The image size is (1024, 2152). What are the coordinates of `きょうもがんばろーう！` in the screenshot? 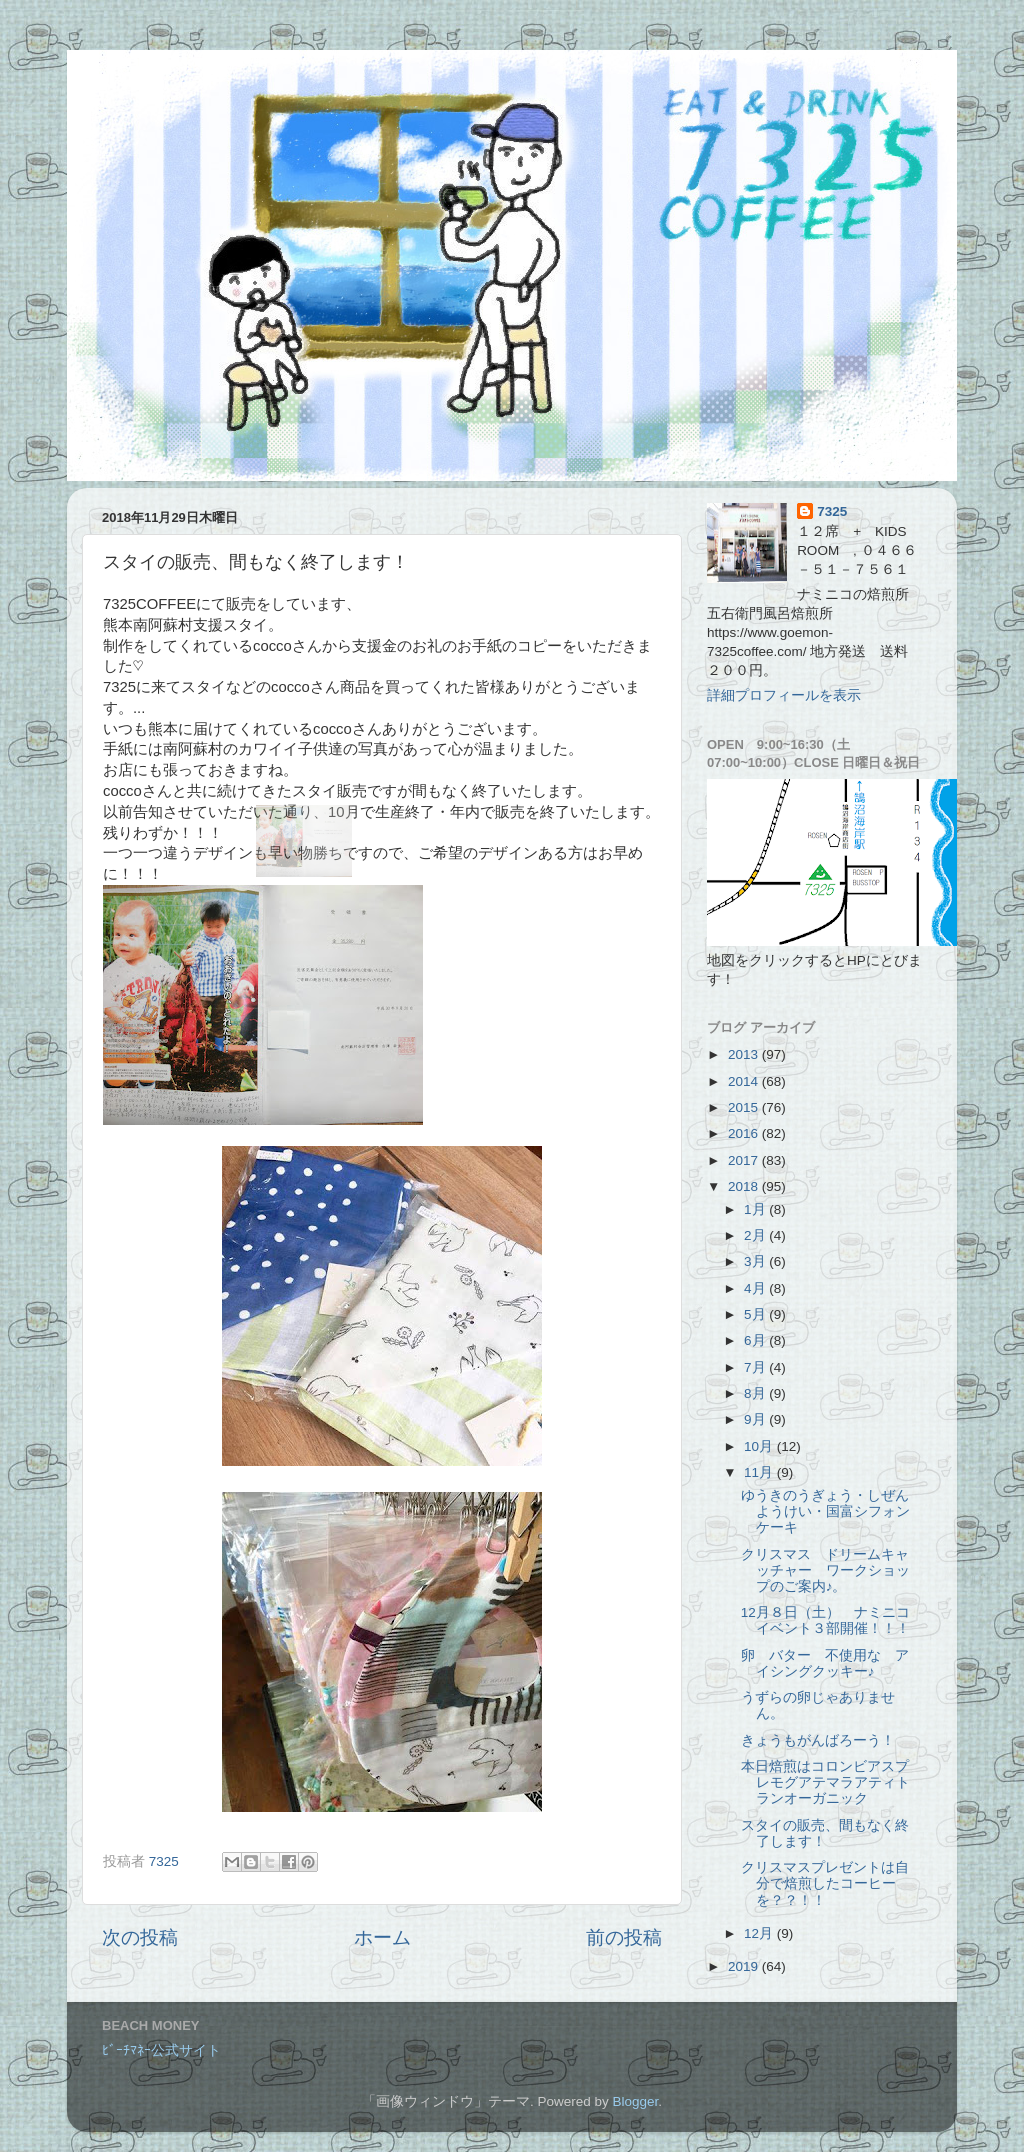 It's located at (818, 1740).